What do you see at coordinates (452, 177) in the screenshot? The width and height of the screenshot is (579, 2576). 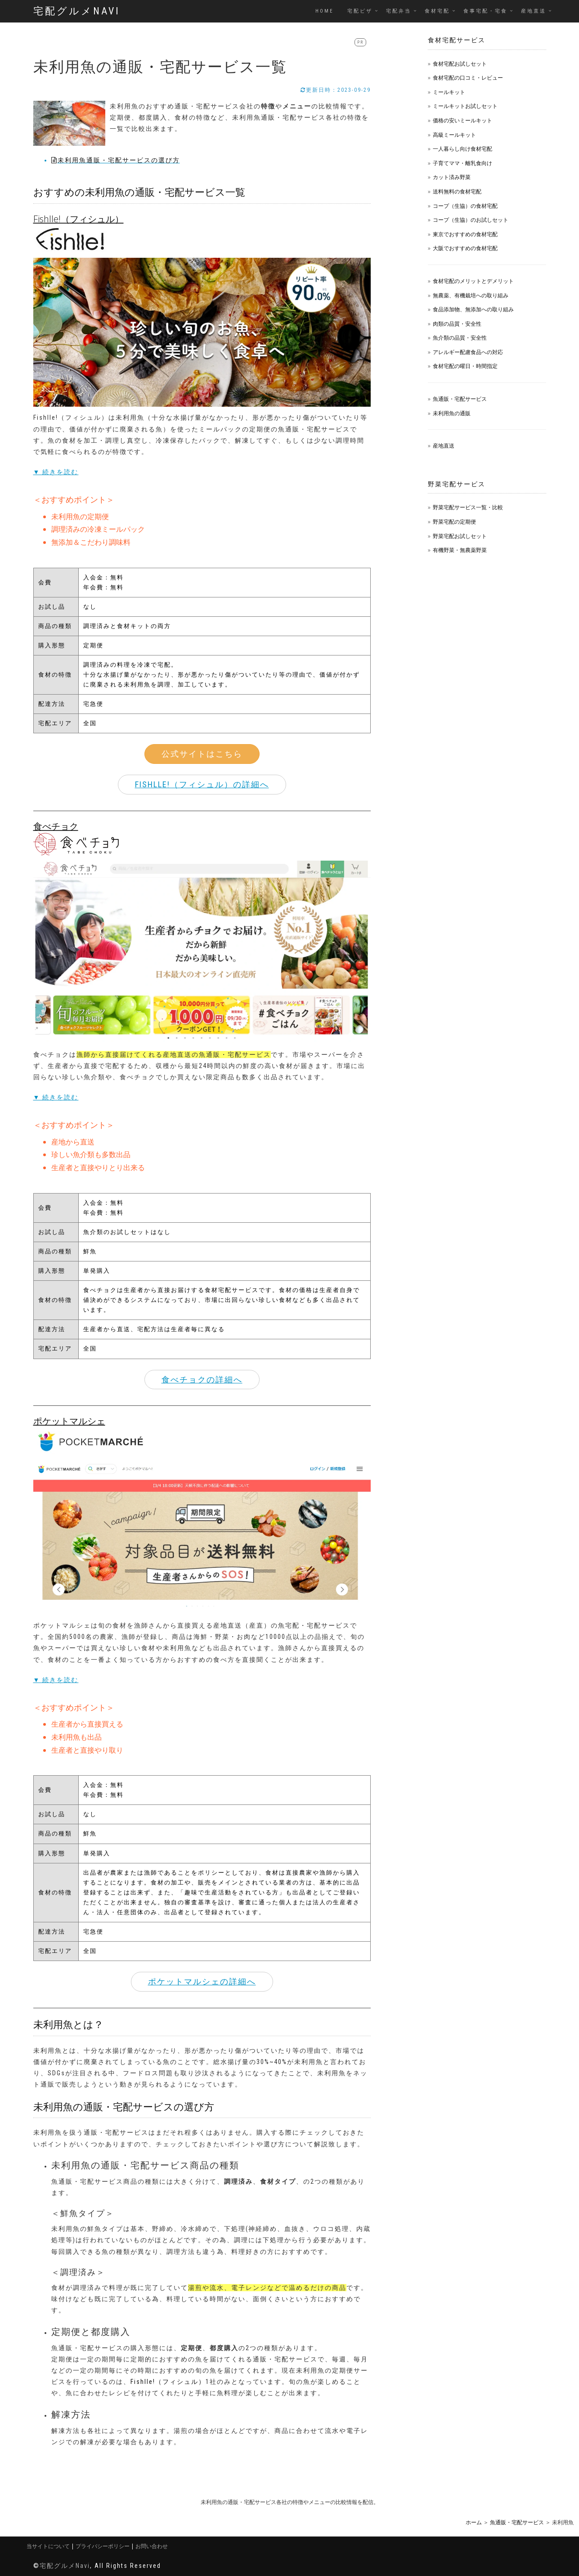 I see `カット済み野菜` at bounding box center [452, 177].